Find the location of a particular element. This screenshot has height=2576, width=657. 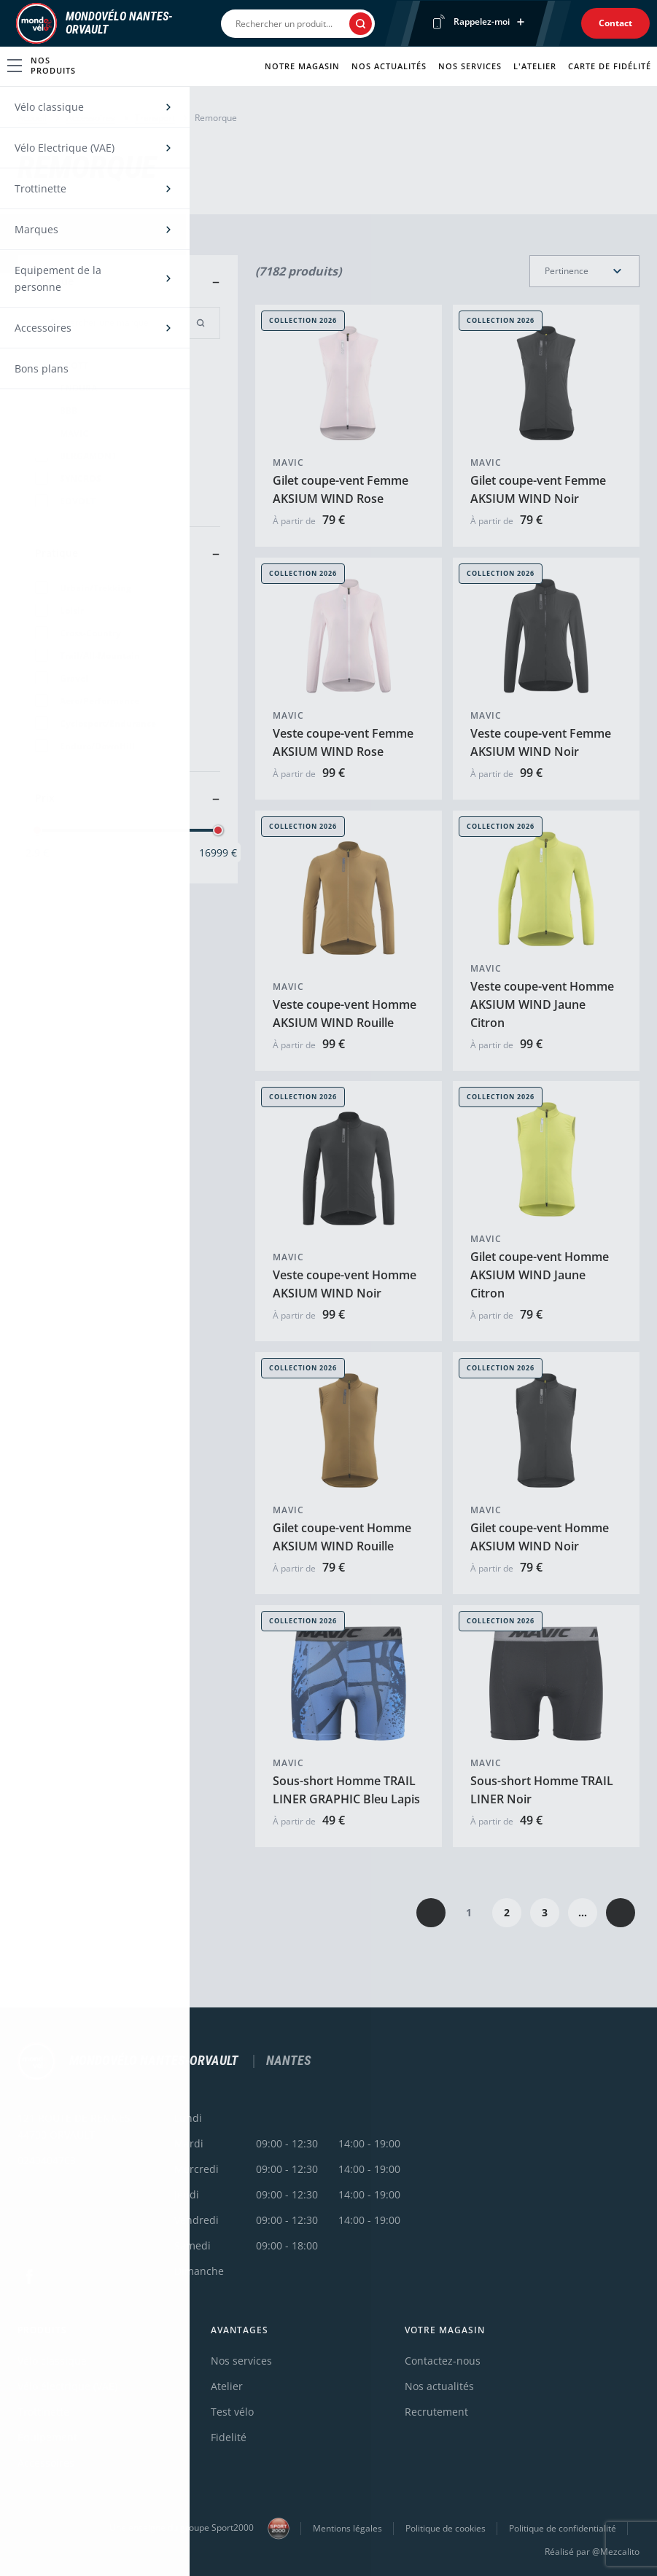

Veste coupe-vent Homme AKSIUM WIND Rouille is located at coordinates (344, 1013).